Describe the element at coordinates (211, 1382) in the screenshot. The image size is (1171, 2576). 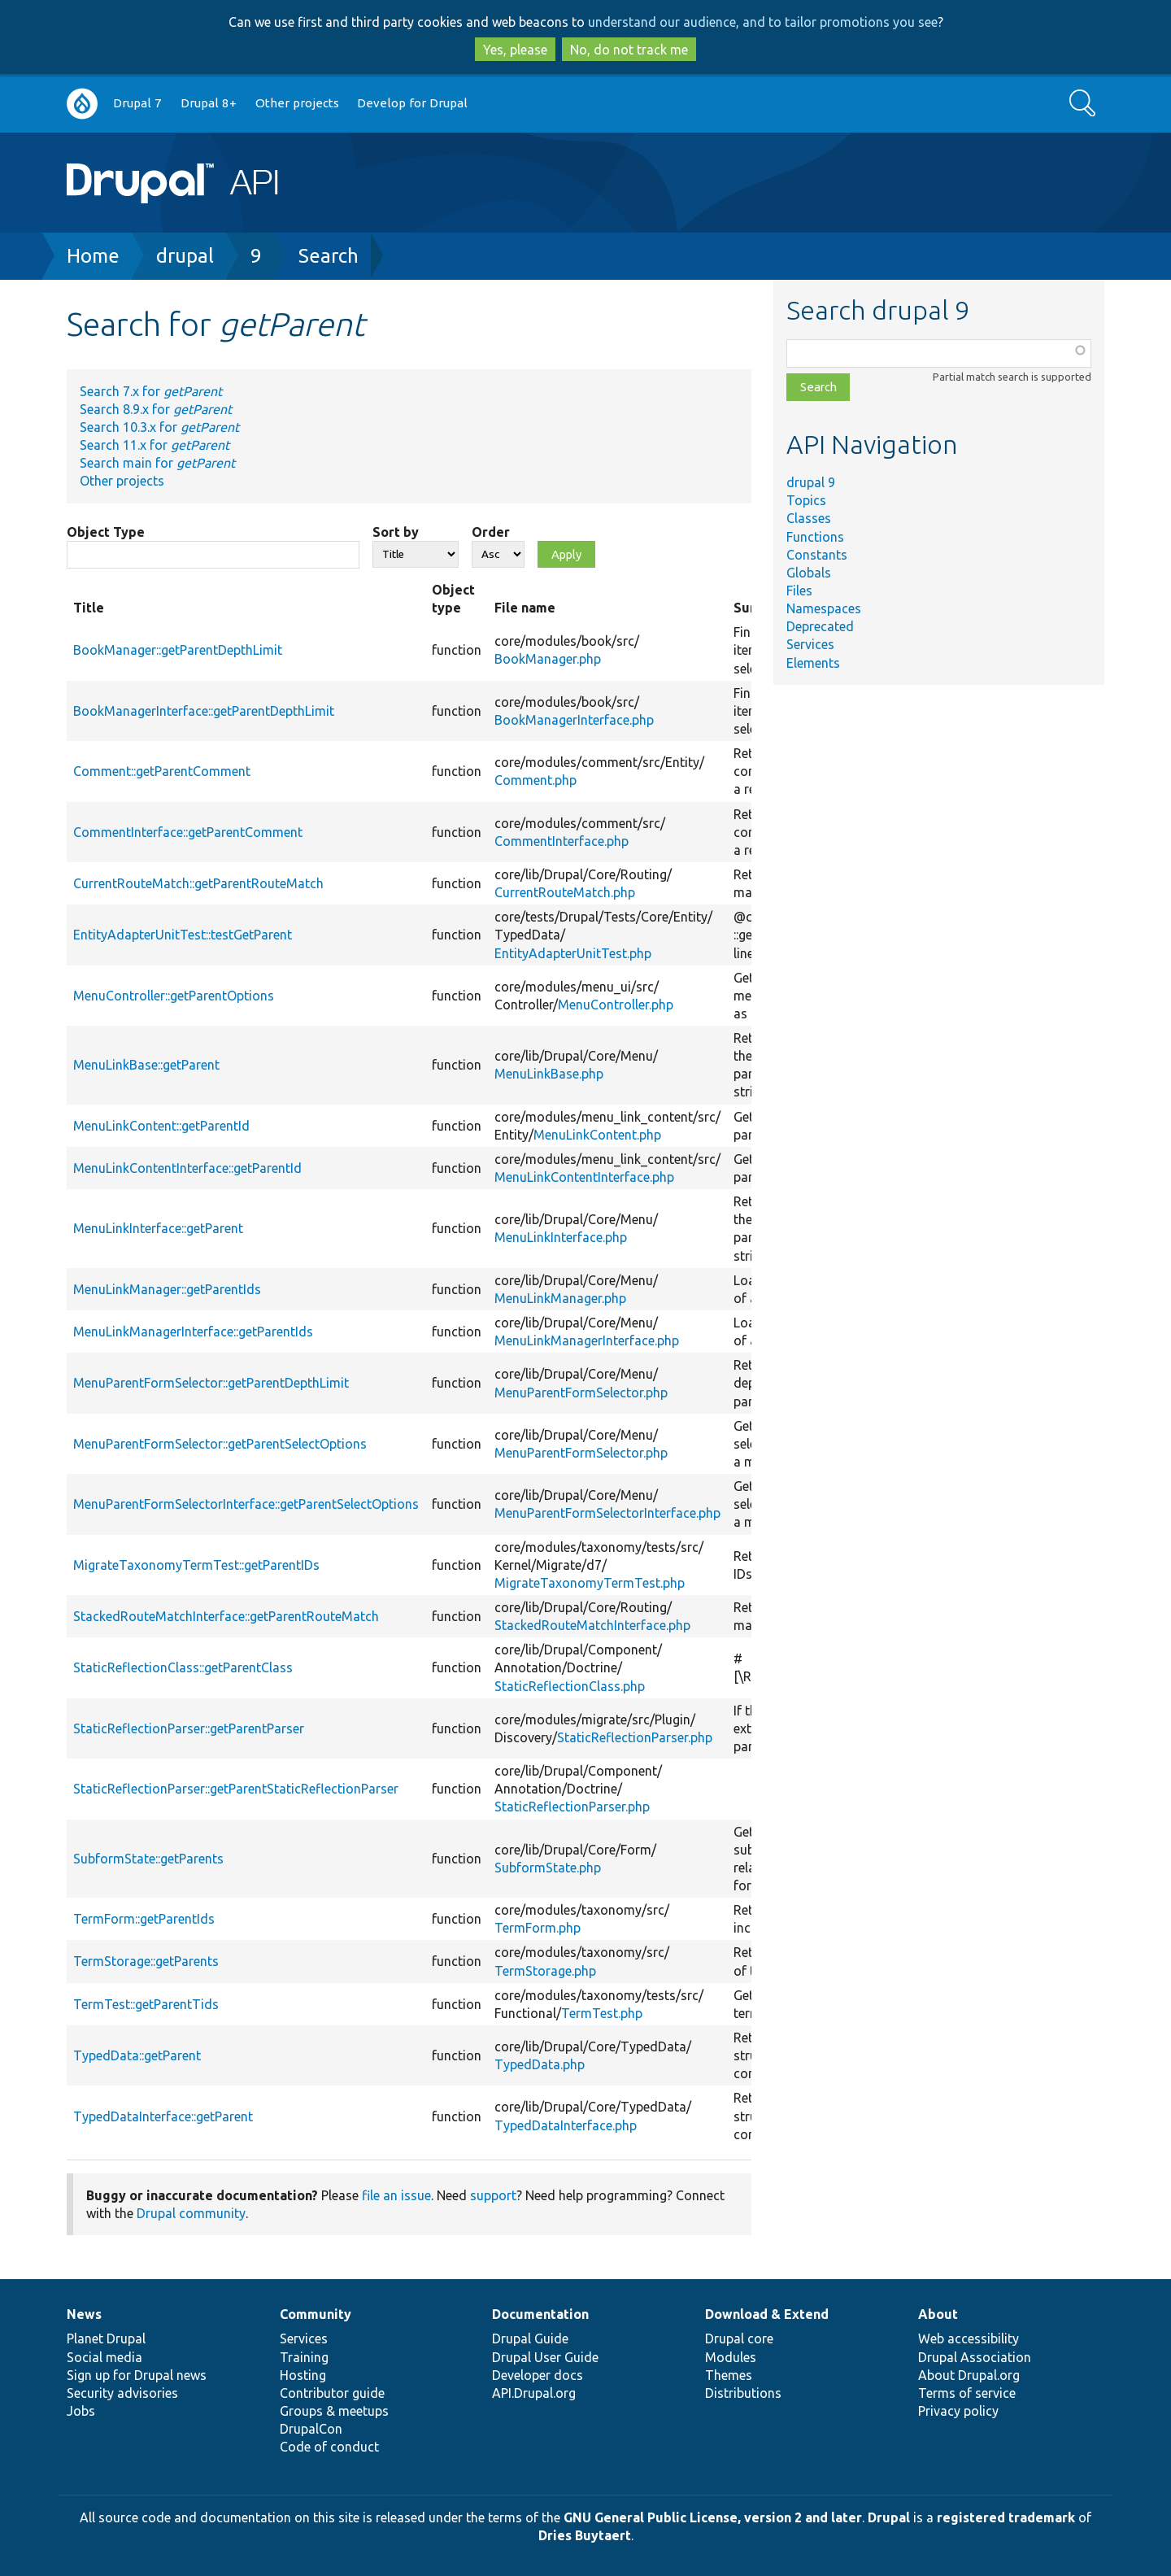
I see `MenuParentFormSelector::getParentDepthLimit` at that location.